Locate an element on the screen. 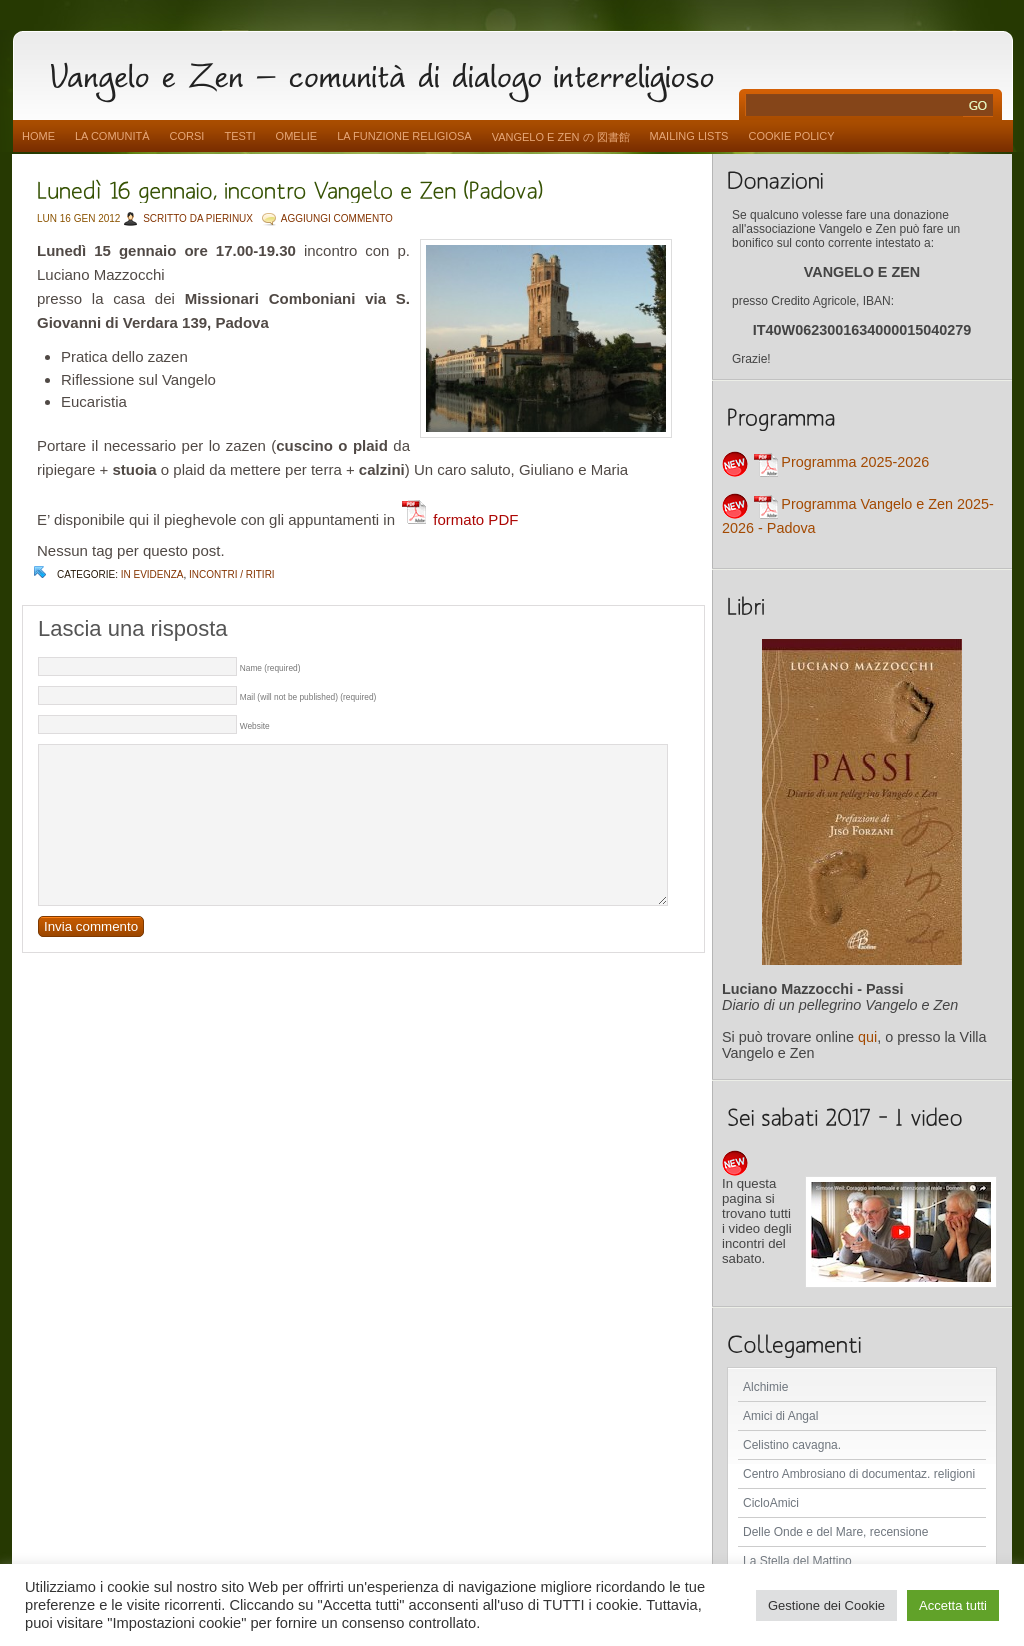 The height and width of the screenshot is (1646, 1024). La Stella del Mattino is located at coordinates (797, 1561).